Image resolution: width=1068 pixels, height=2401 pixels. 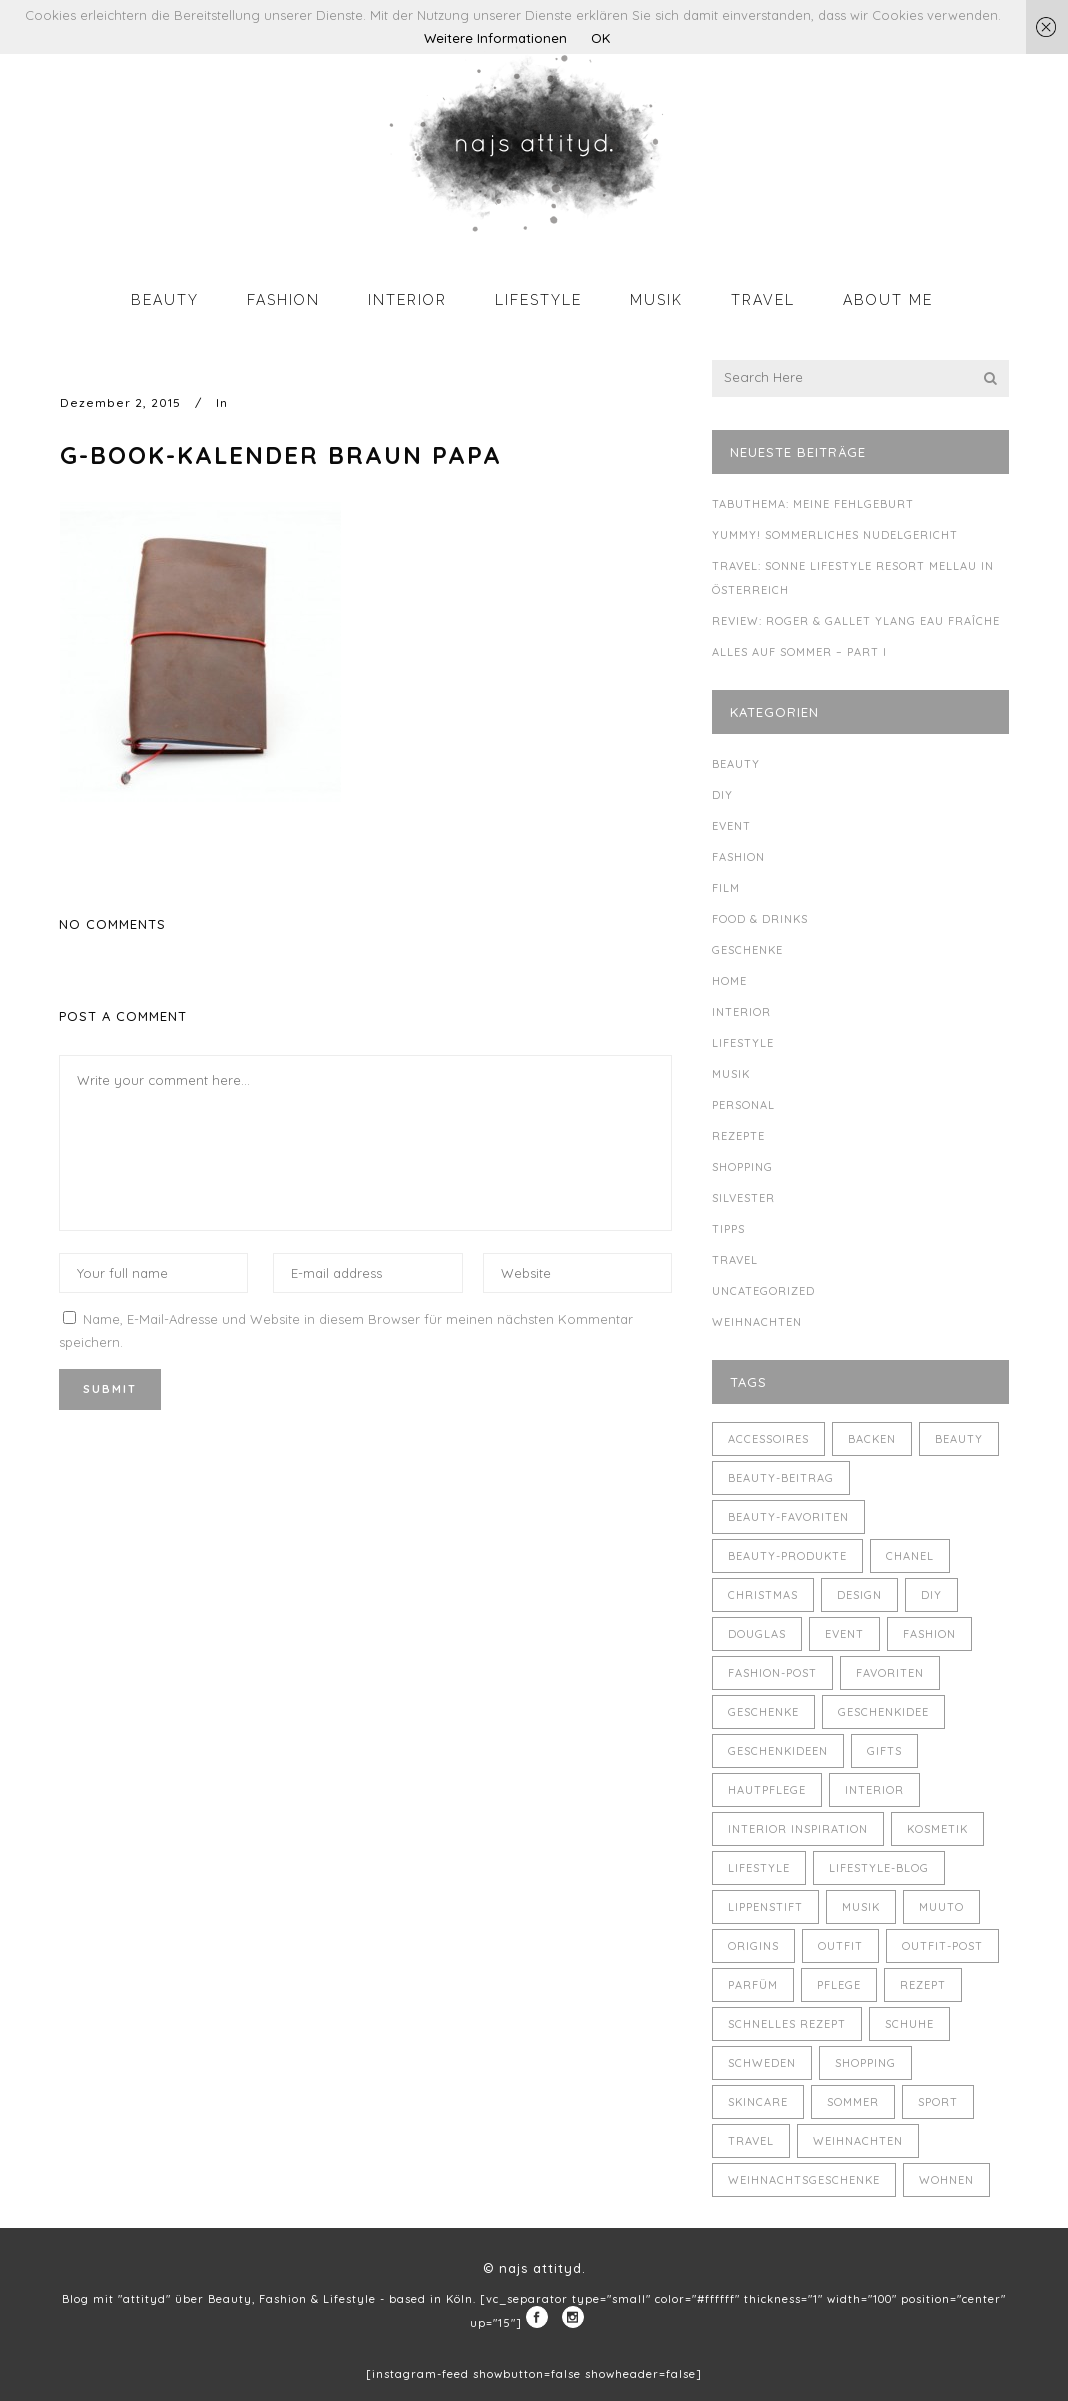 I want to click on Beauty-Beitrag [Beauty-Beitrag (15 Einträge)], so click(x=781, y=1478).